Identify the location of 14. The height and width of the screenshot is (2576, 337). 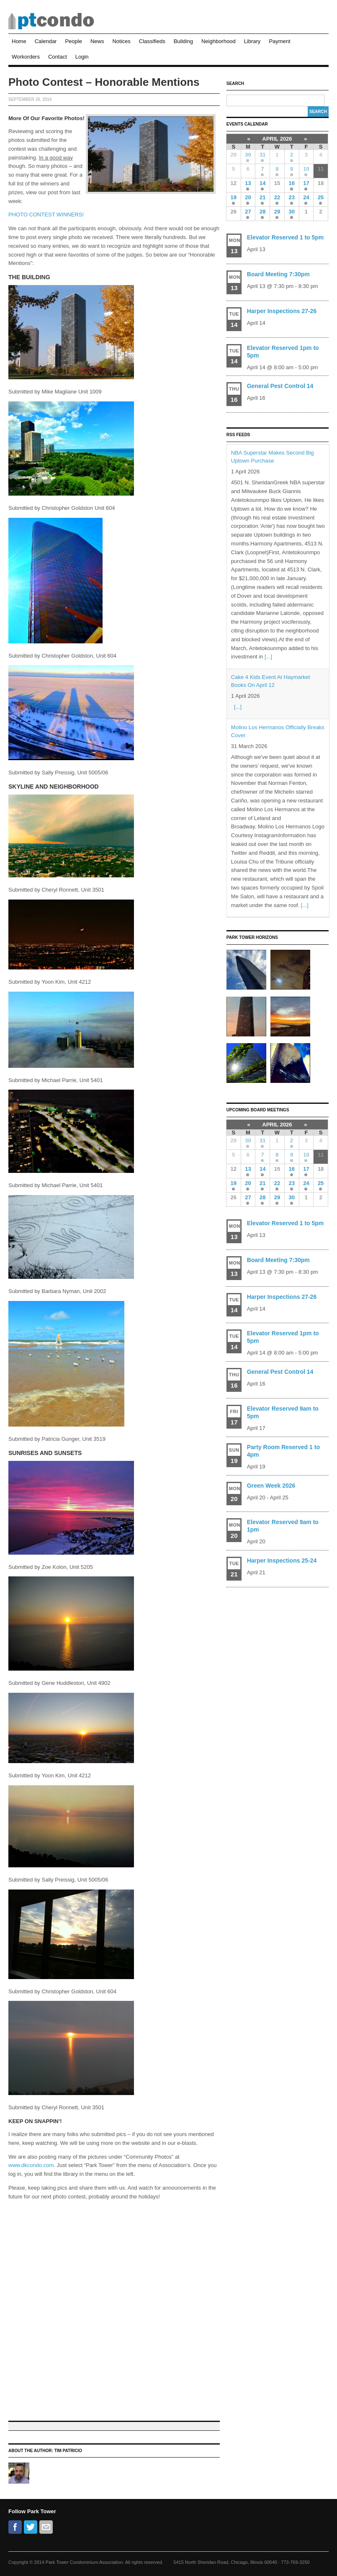
(262, 183).